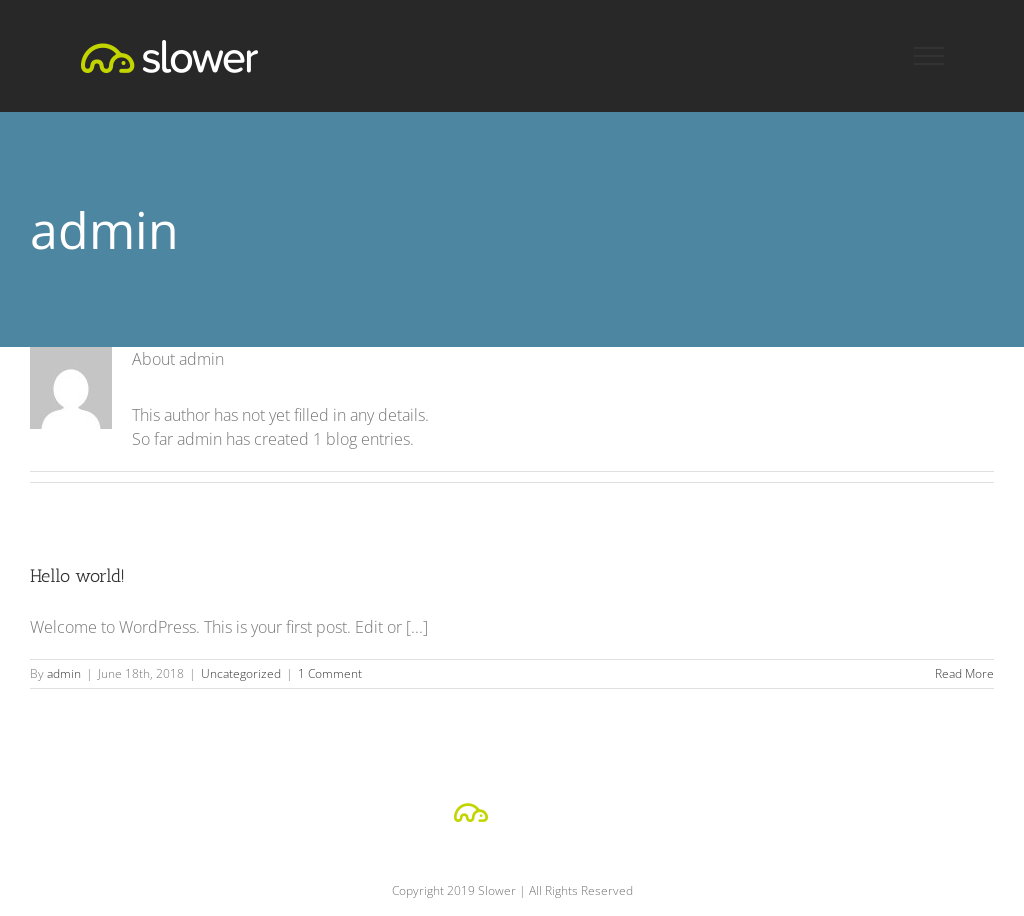  Describe the element at coordinates (330, 673) in the screenshot. I see `1 Comment` at that location.